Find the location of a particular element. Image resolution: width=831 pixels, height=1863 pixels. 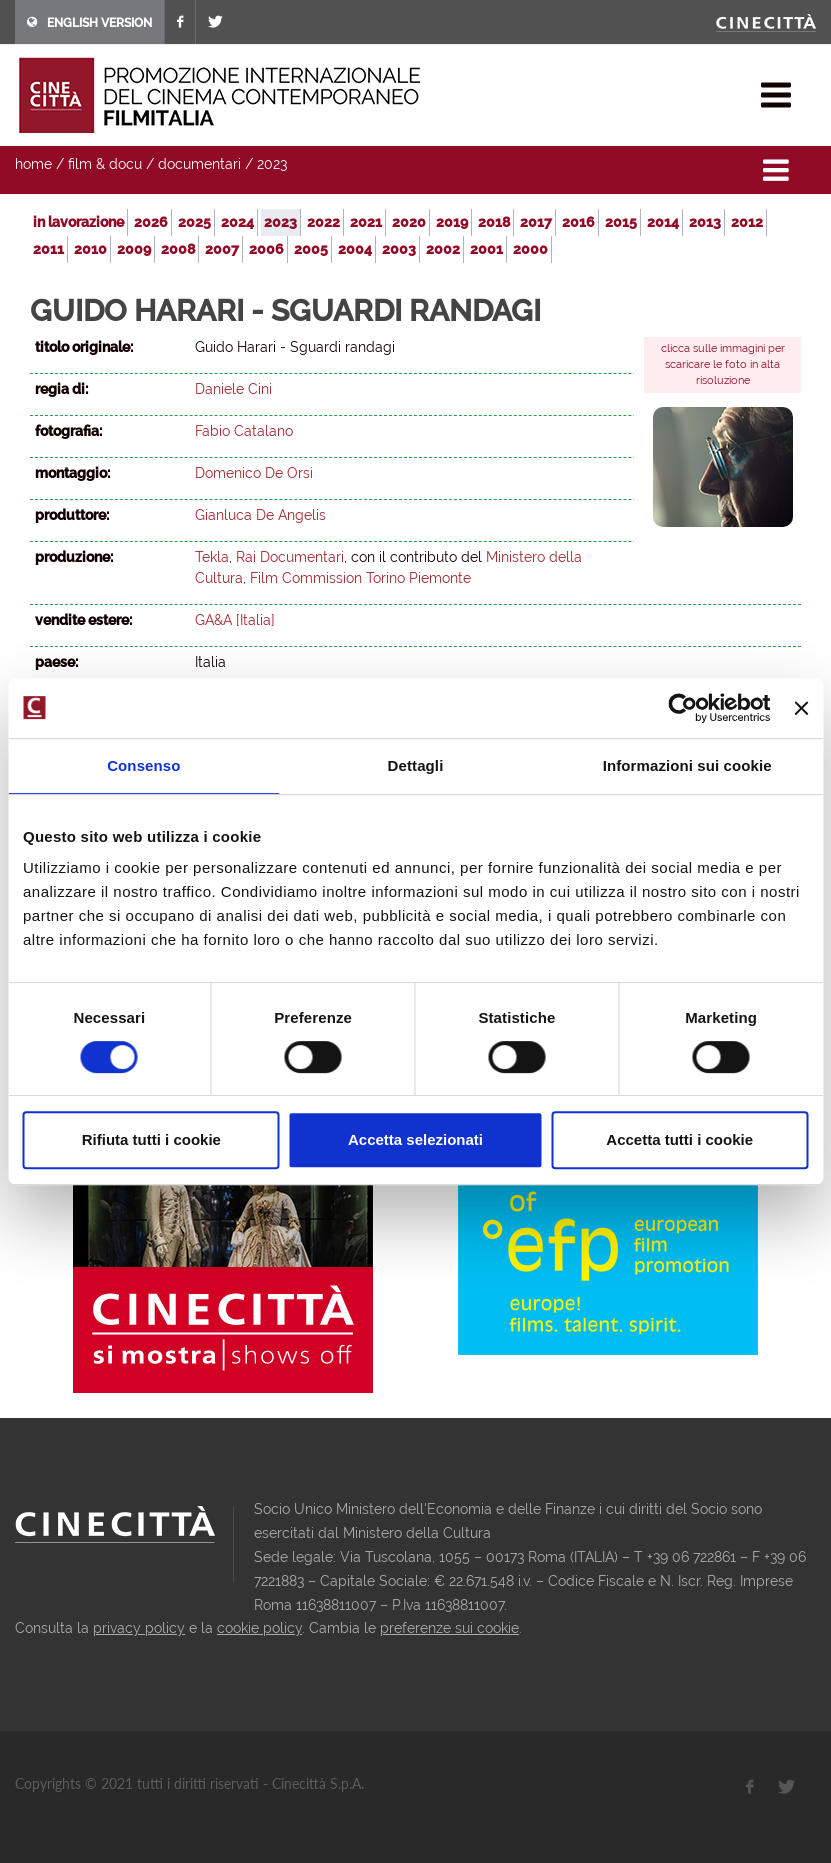

2008 is located at coordinates (178, 249).